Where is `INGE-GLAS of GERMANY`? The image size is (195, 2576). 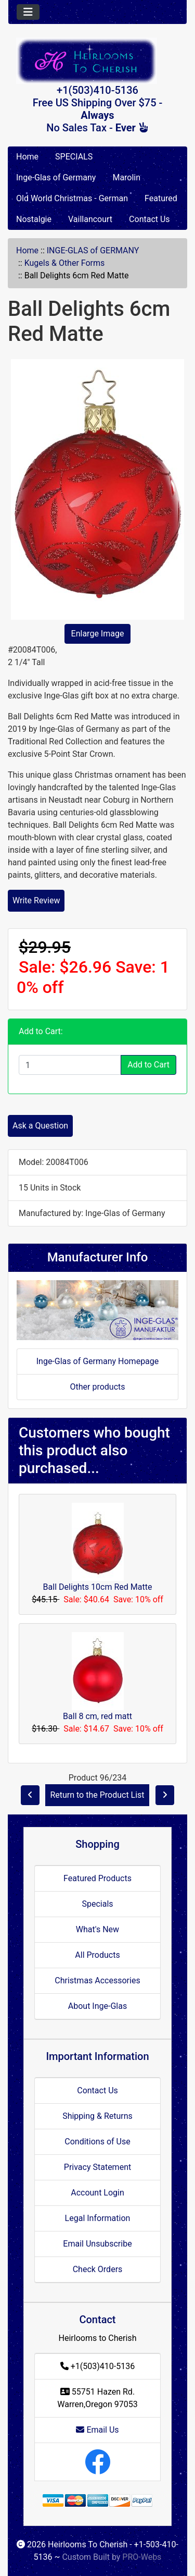 INGE-GLAS of GERMANY is located at coordinates (93, 250).